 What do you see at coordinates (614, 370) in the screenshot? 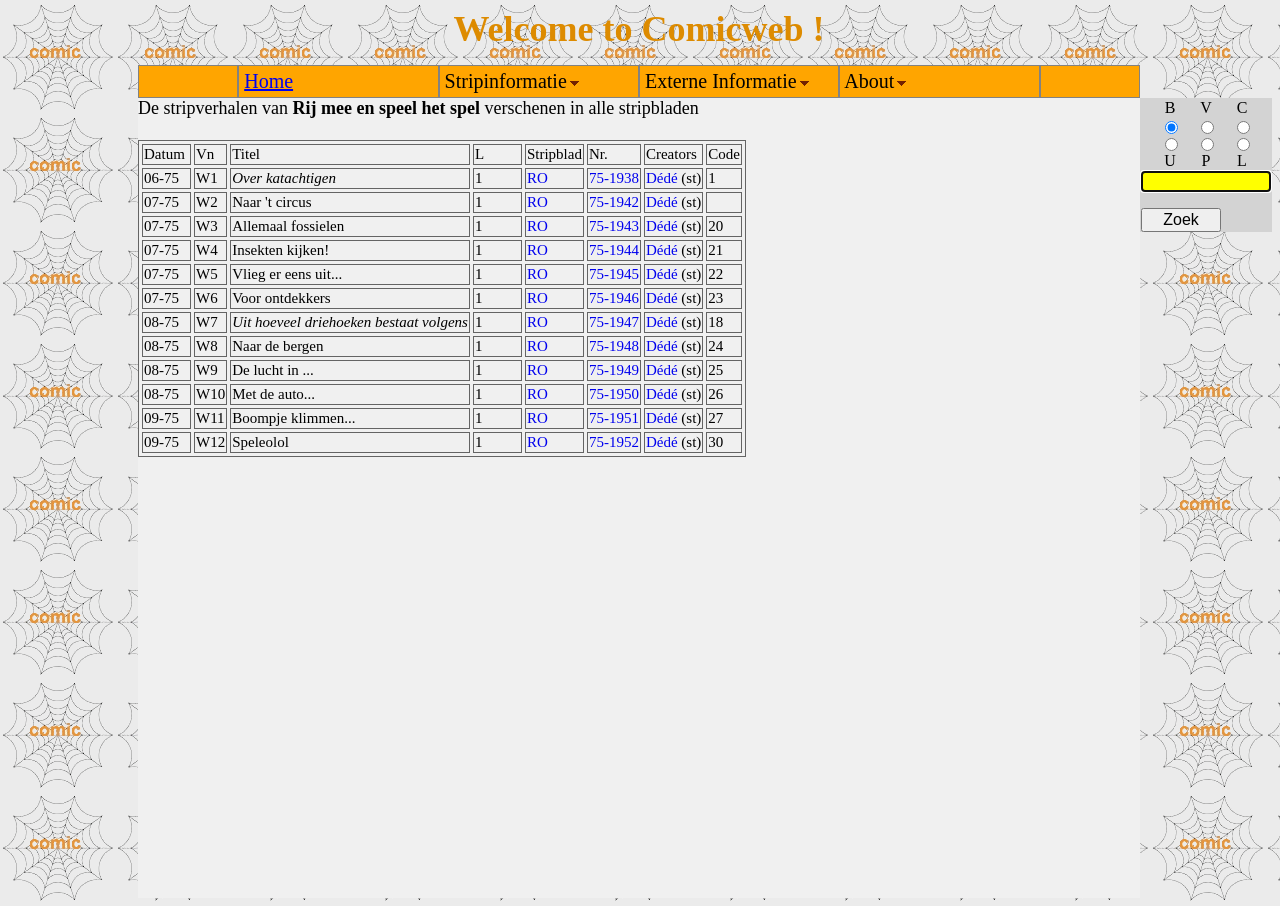
I see `75-1949` at bounding box center [614, 370].